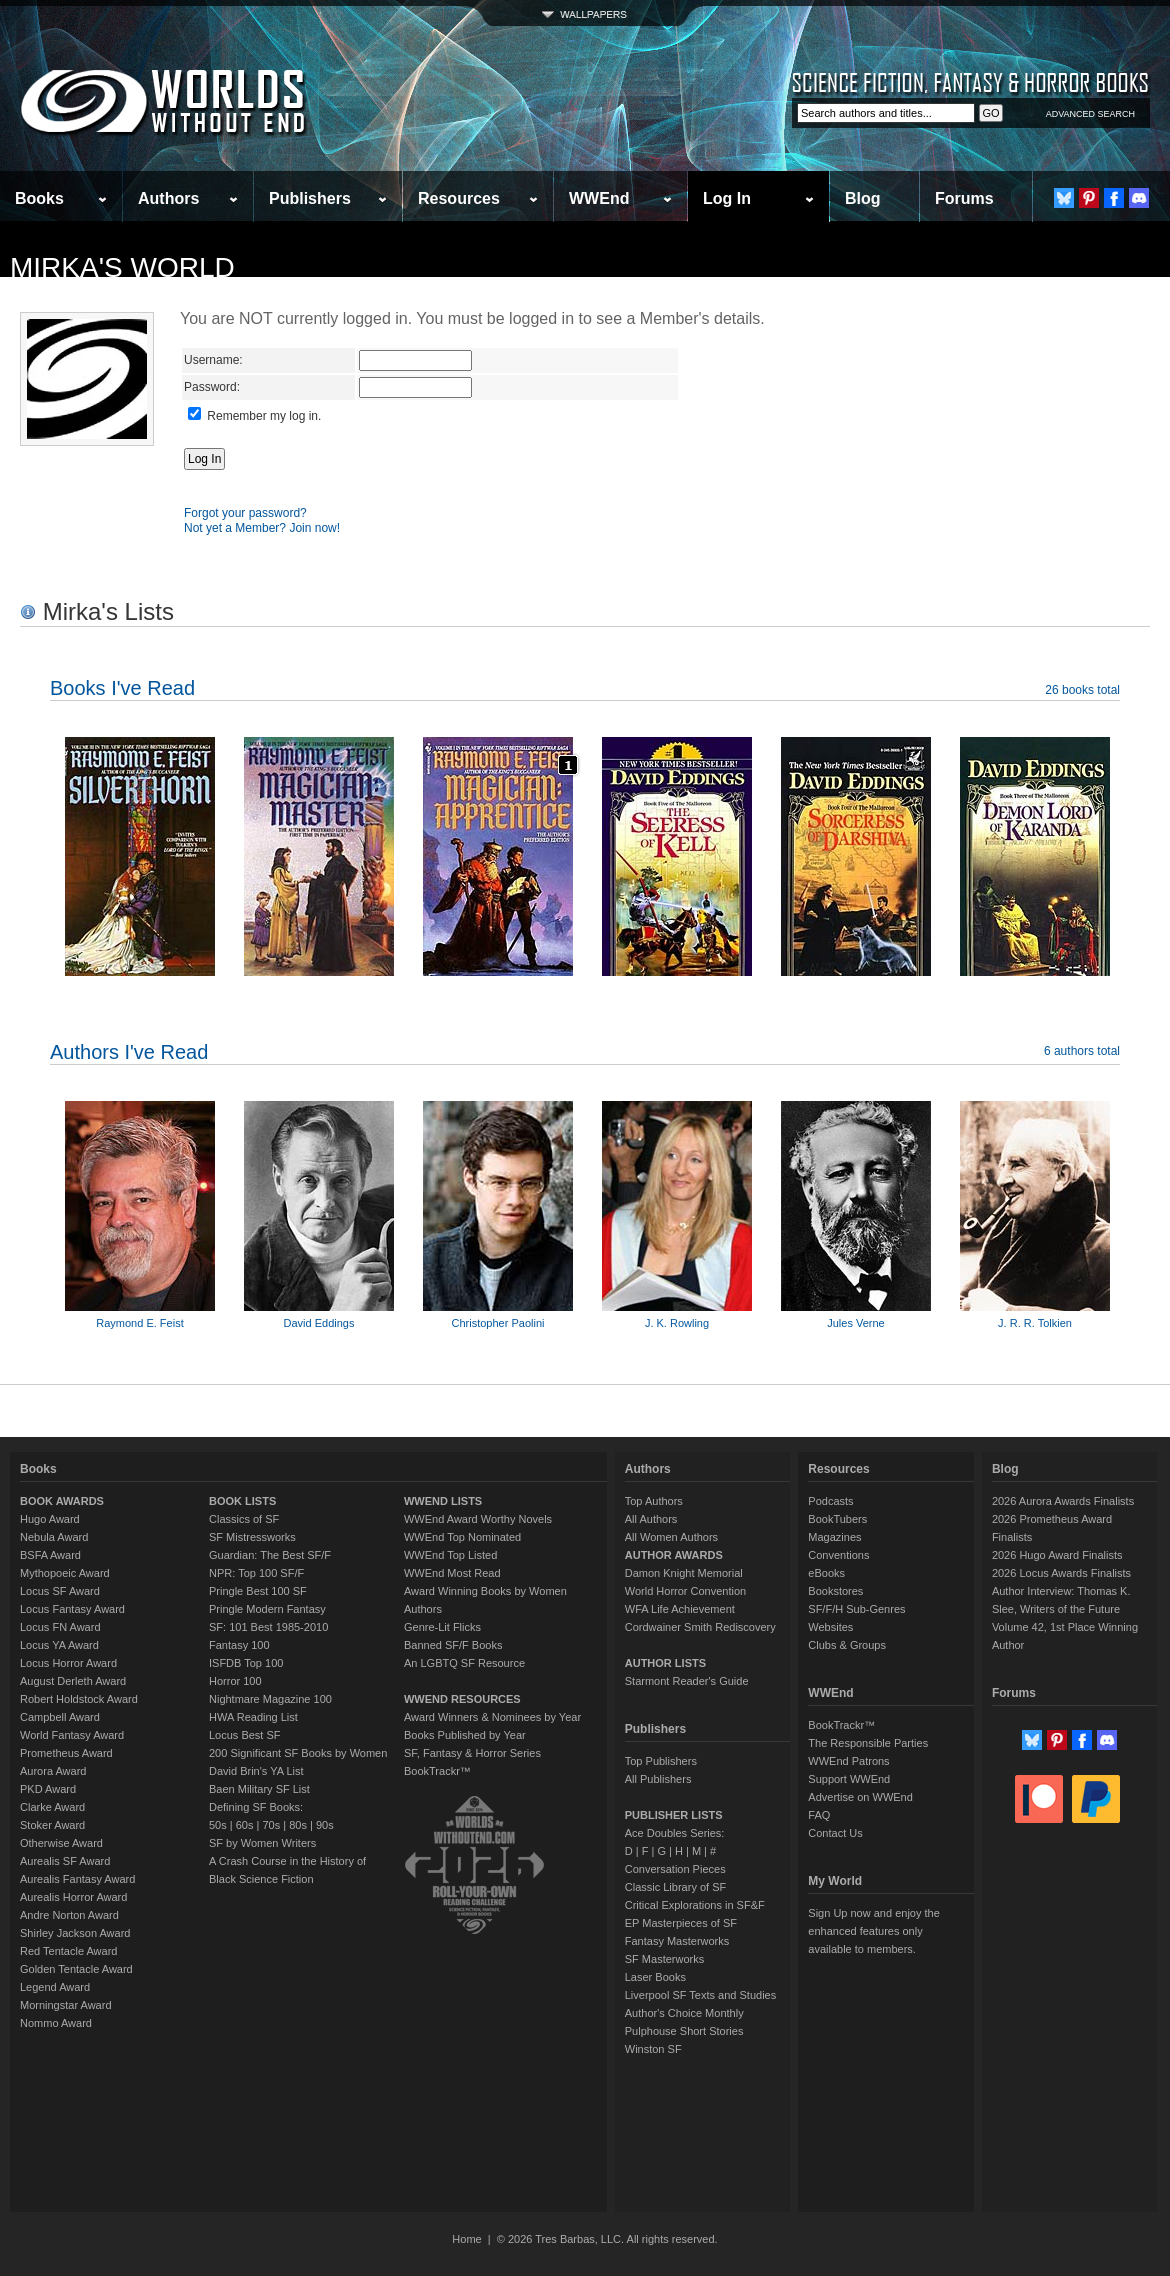 The width and height of the screenshot is (1170, 2276). I want to click on ADVANCED SEARCH, so click(1090, 114).